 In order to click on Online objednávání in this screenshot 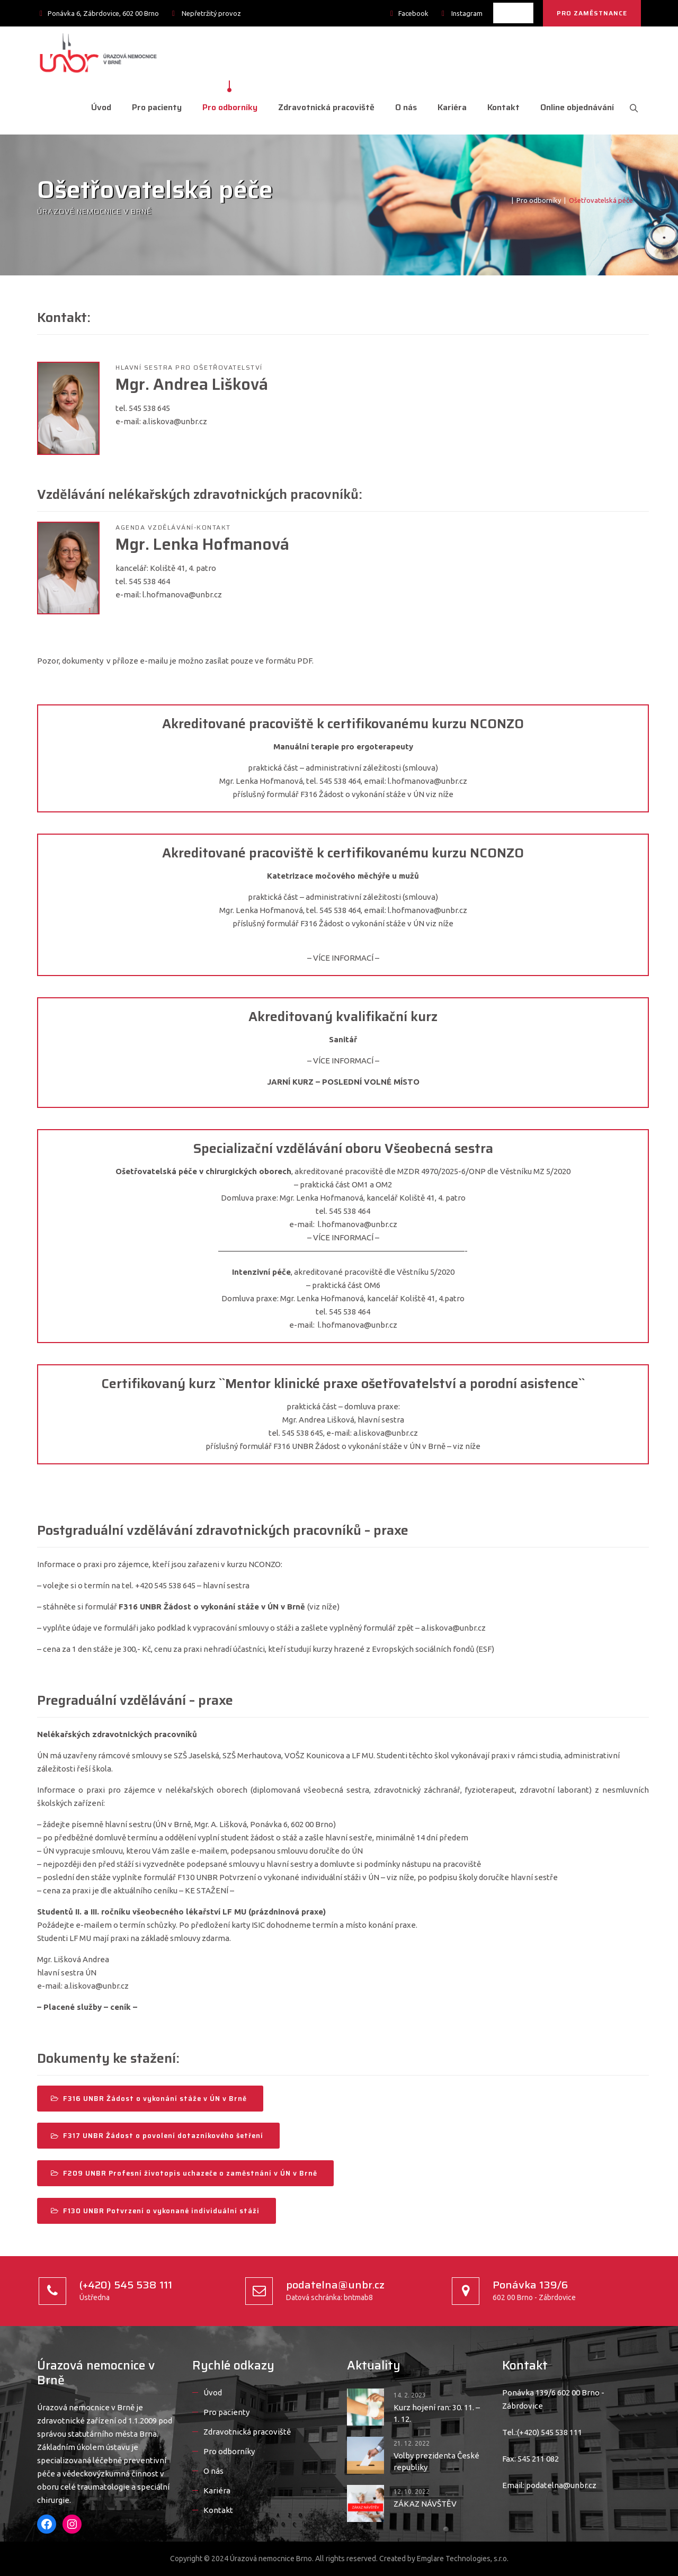, I will do `click(574, 107)`.